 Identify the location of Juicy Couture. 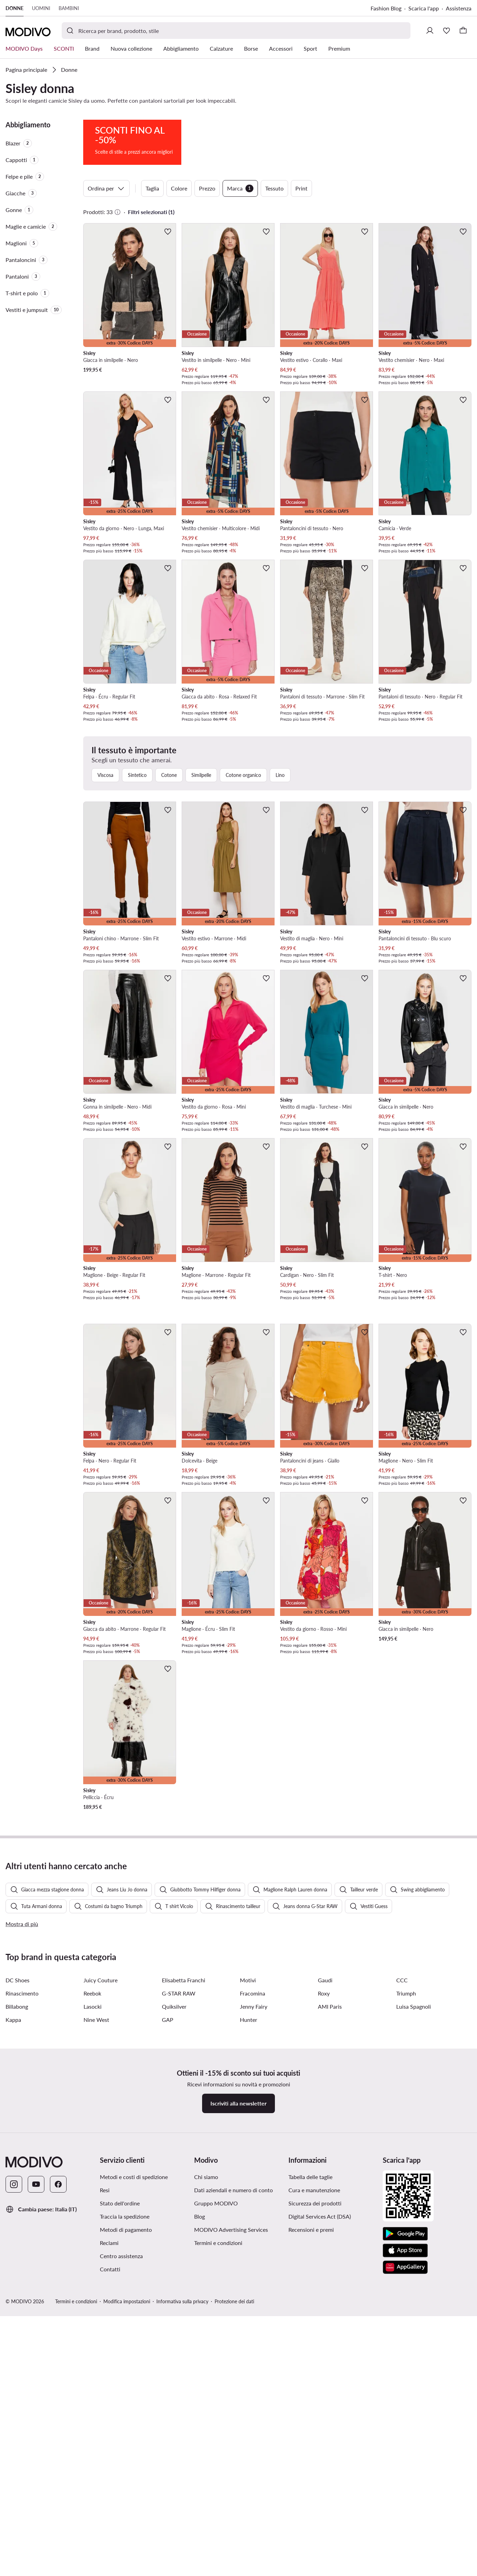
(101, 1980).